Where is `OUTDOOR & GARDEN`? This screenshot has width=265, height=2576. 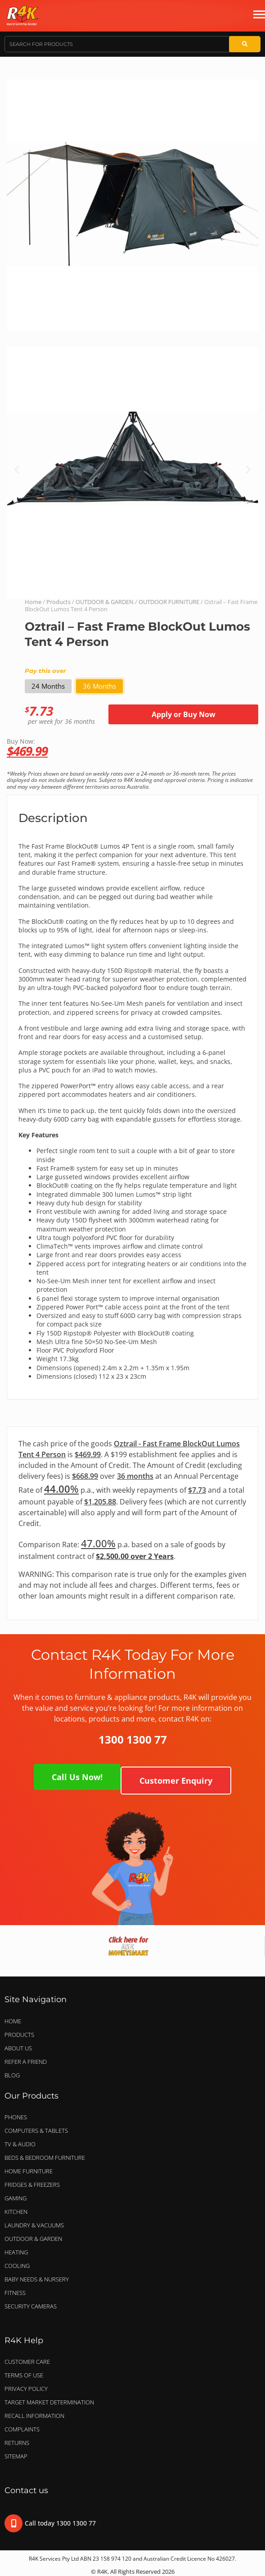
OUTDOOR & GARDEN is located at coordinates (105, 602).